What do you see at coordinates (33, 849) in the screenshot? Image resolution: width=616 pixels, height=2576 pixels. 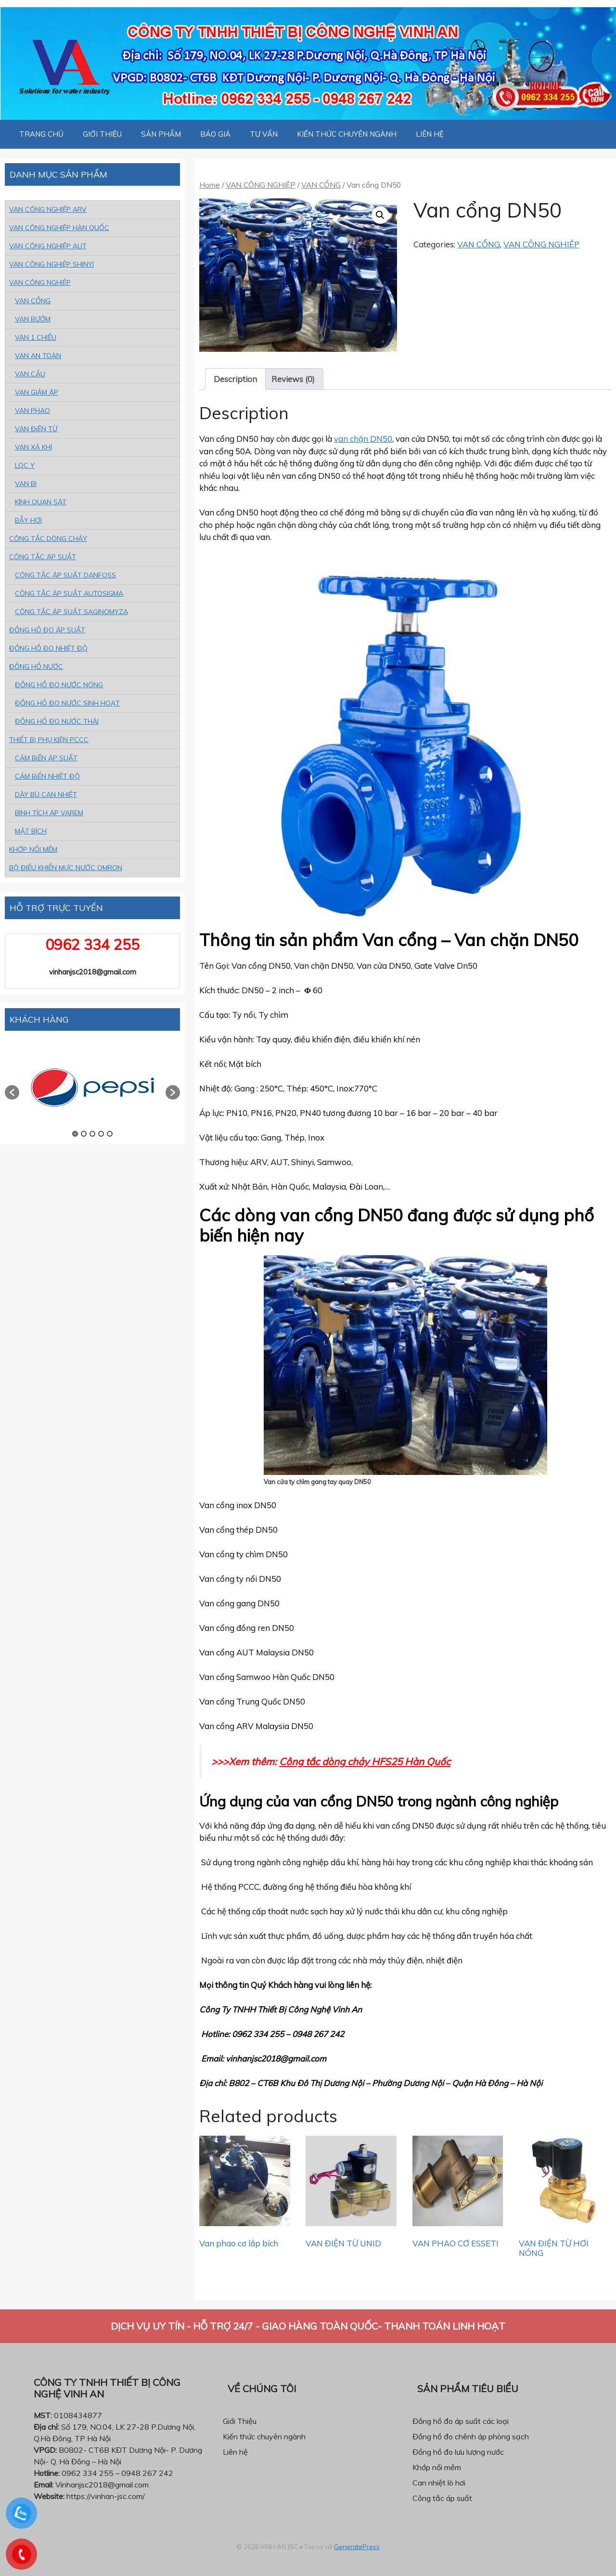 I see `KHỚP NỐI MỀM` at bounding box center [33, 849].